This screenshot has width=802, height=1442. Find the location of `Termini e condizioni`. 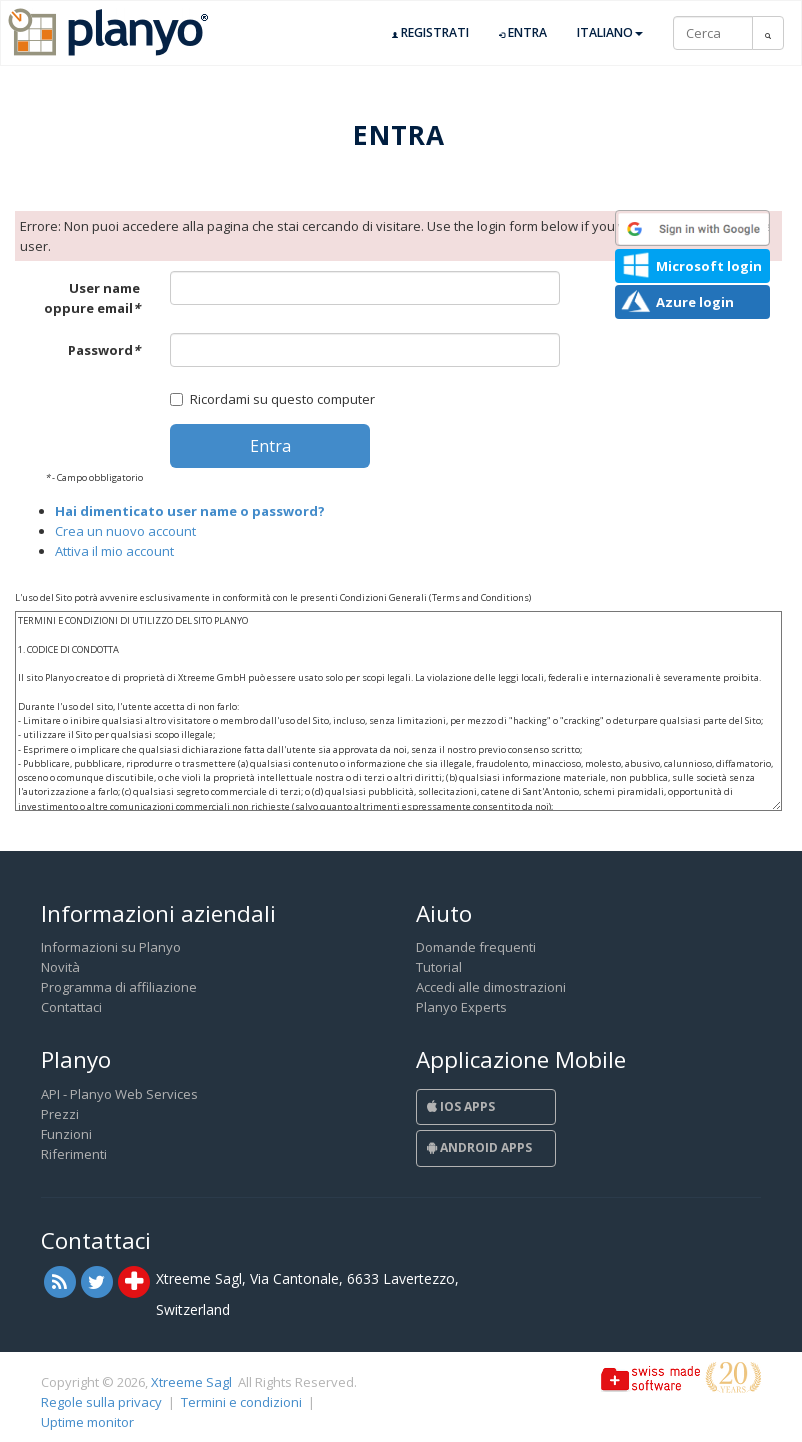

Termini e condizioni is located at coordinates (241, 1402).